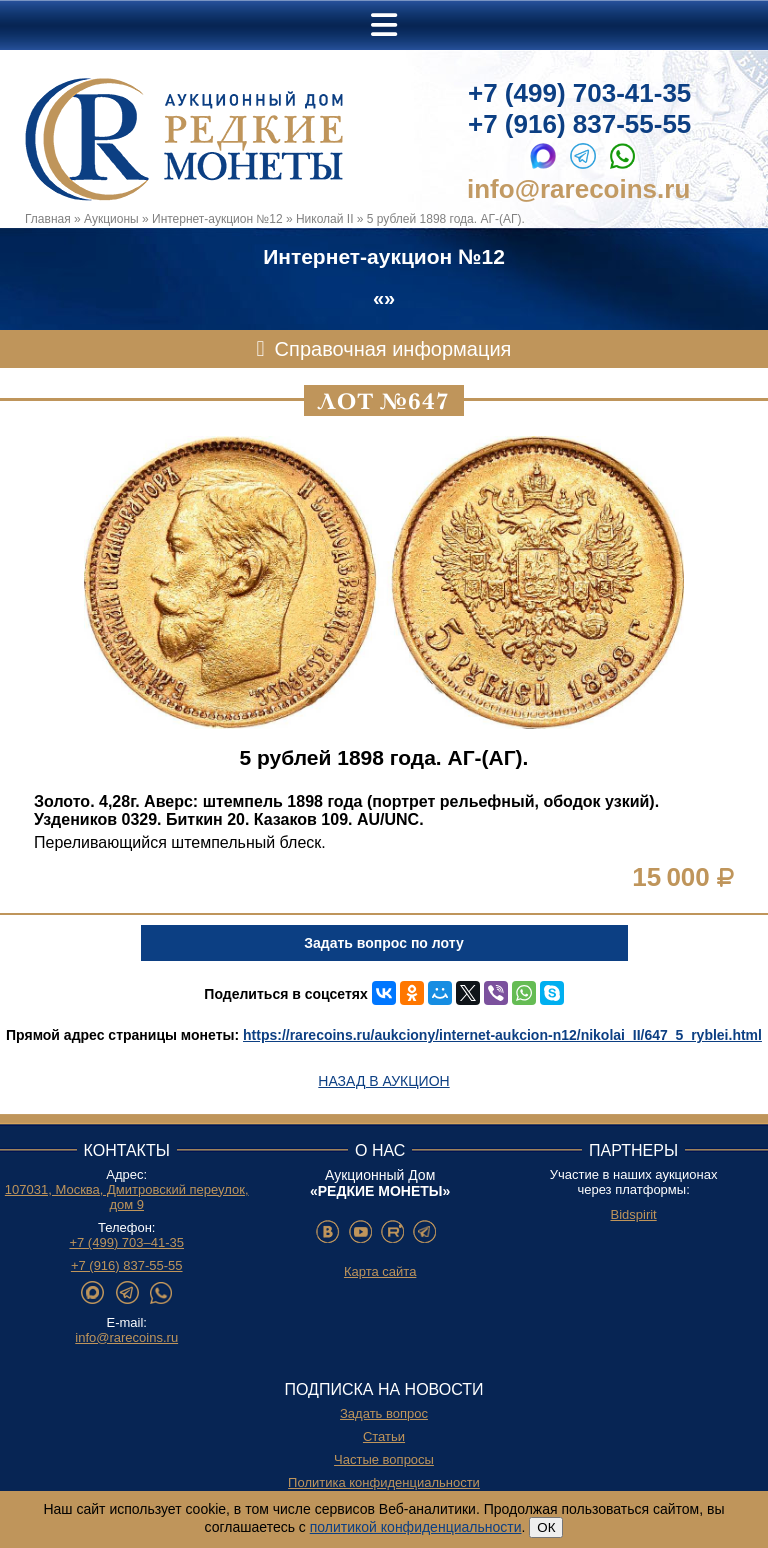 The width and height of the screenshot is (768, 1548). What do you see at coordinates (384, 1459) in the screenshot?
I see `Частые вопросы` at bounding box center [384, 1459].